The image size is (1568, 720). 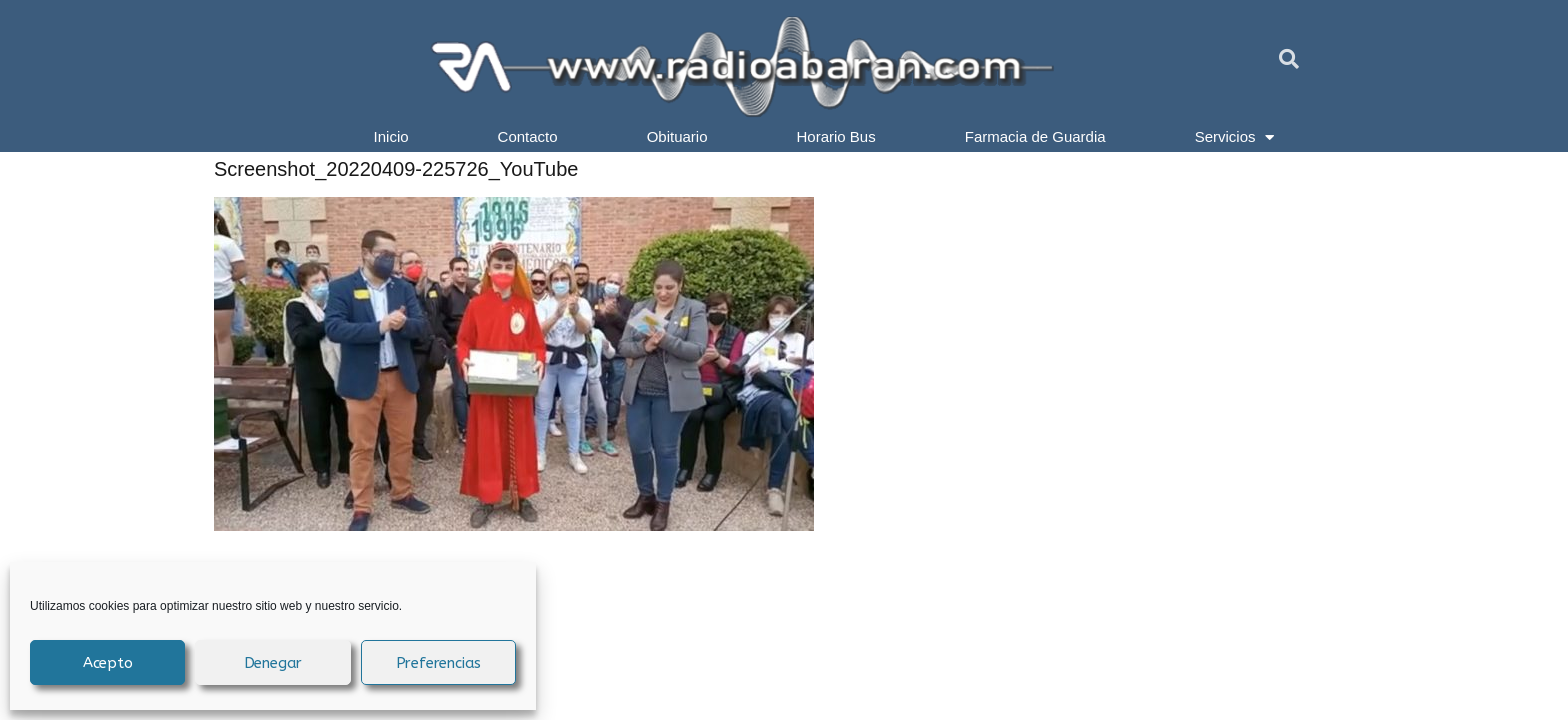 What do you see at coordinates (1289, 59) in the screenshot?
I see `[button]` at bounding box center [1289, 59].